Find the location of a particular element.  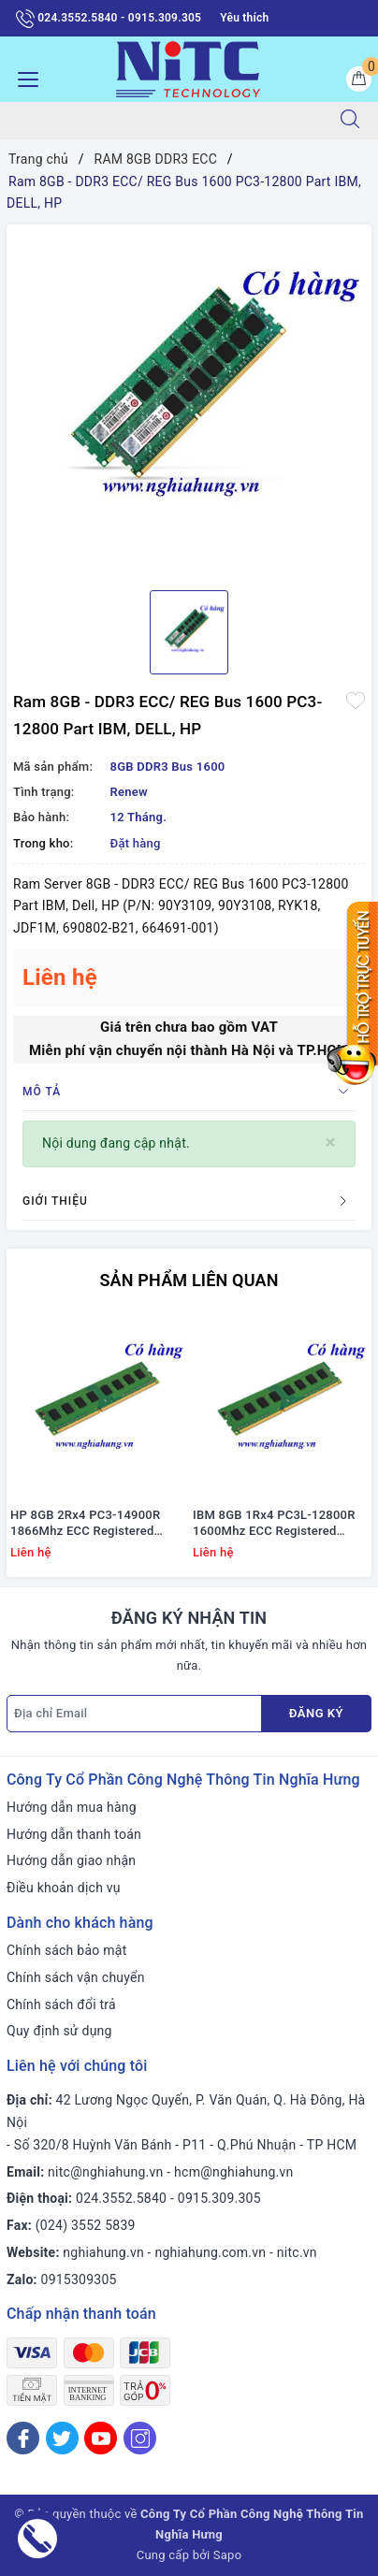

[Địa chỉ Email] is located at coordinates (134, 1713).